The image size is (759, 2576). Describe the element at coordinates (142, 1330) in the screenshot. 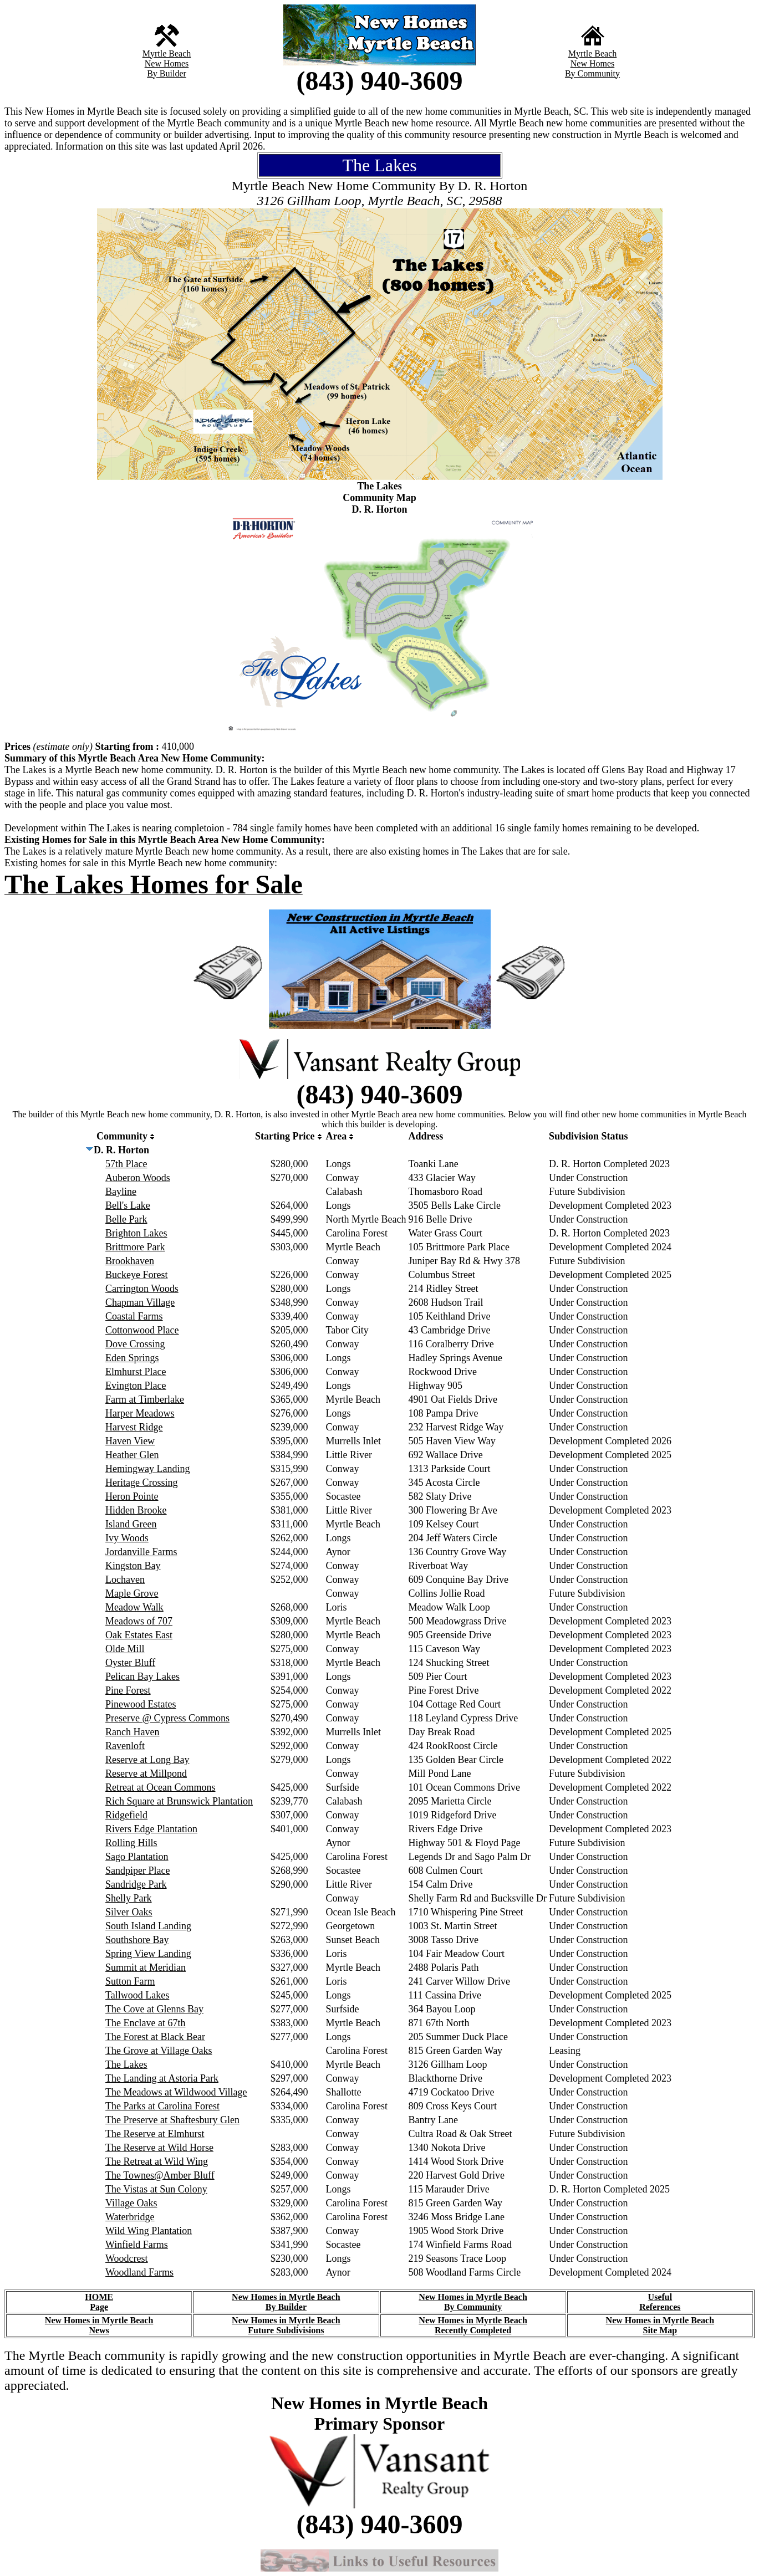

I see `Cottonwood Place` at that location.